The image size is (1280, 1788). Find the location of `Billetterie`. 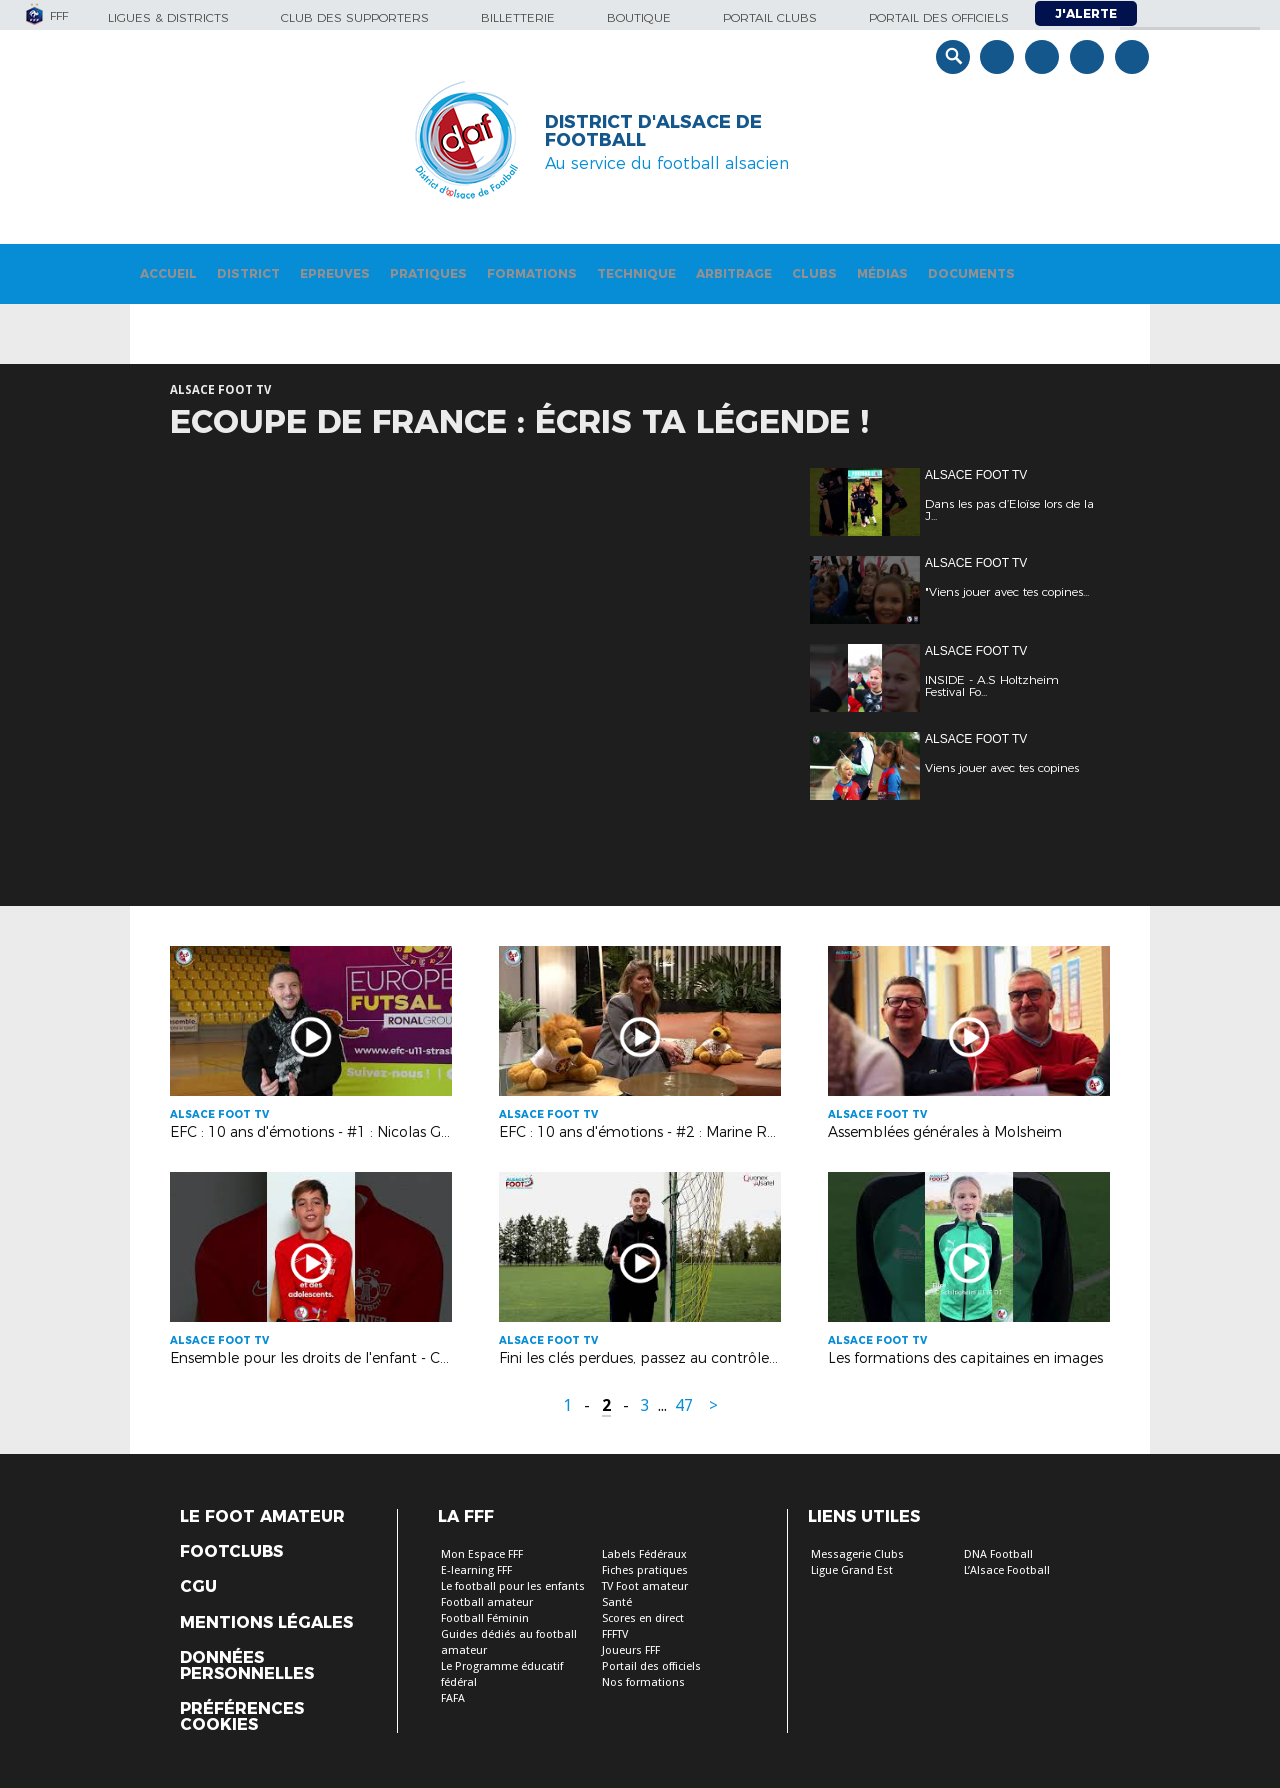

Billetterie is located at coordinates (518, 17).